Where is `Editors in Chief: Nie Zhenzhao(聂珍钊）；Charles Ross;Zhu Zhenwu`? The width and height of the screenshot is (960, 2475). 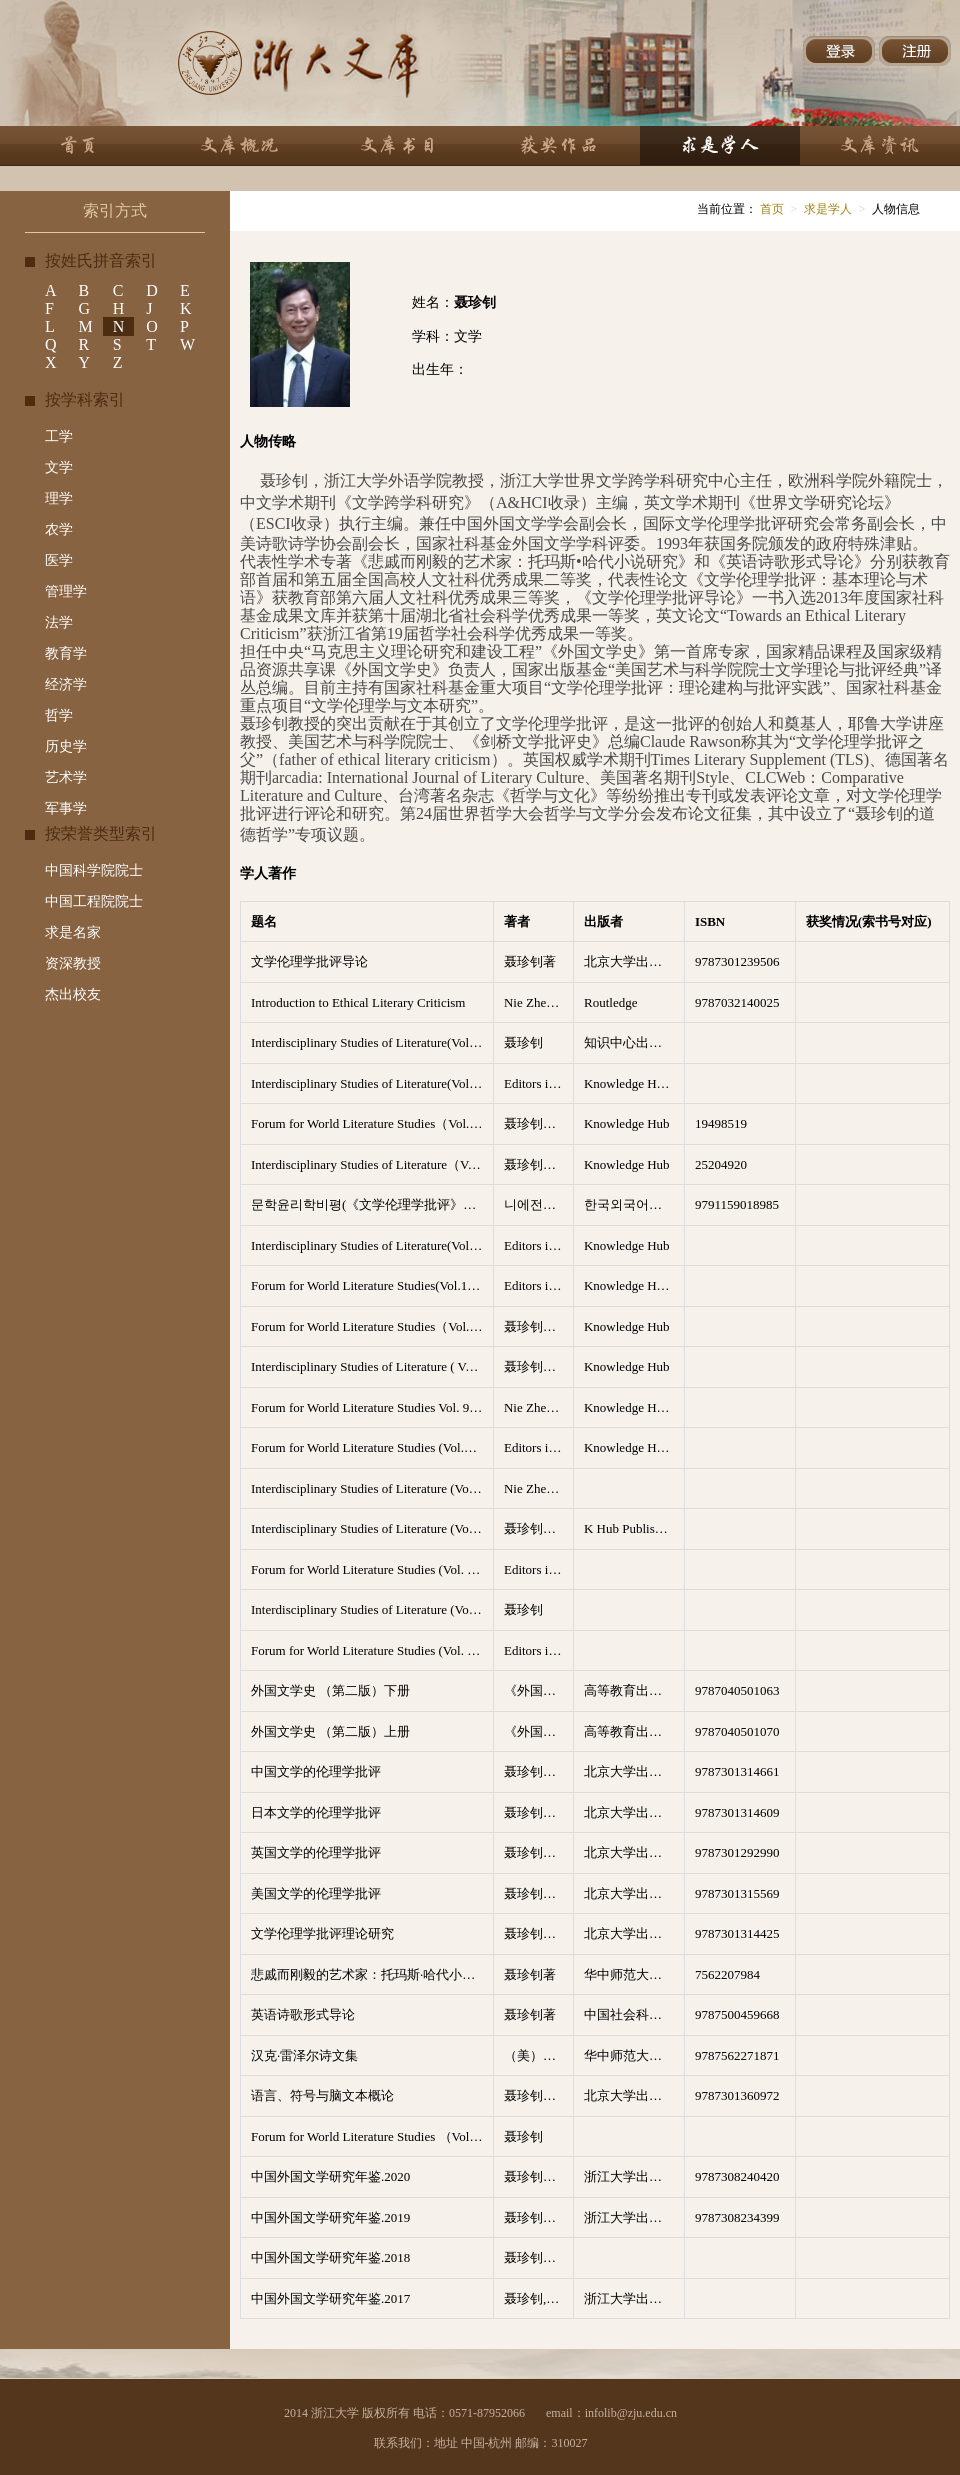
Editors in Chief: Nie Zhenzhao(聂珍钊）；Charles Ross;Zhu Zhenwu is located at coordinates (539, 1569).